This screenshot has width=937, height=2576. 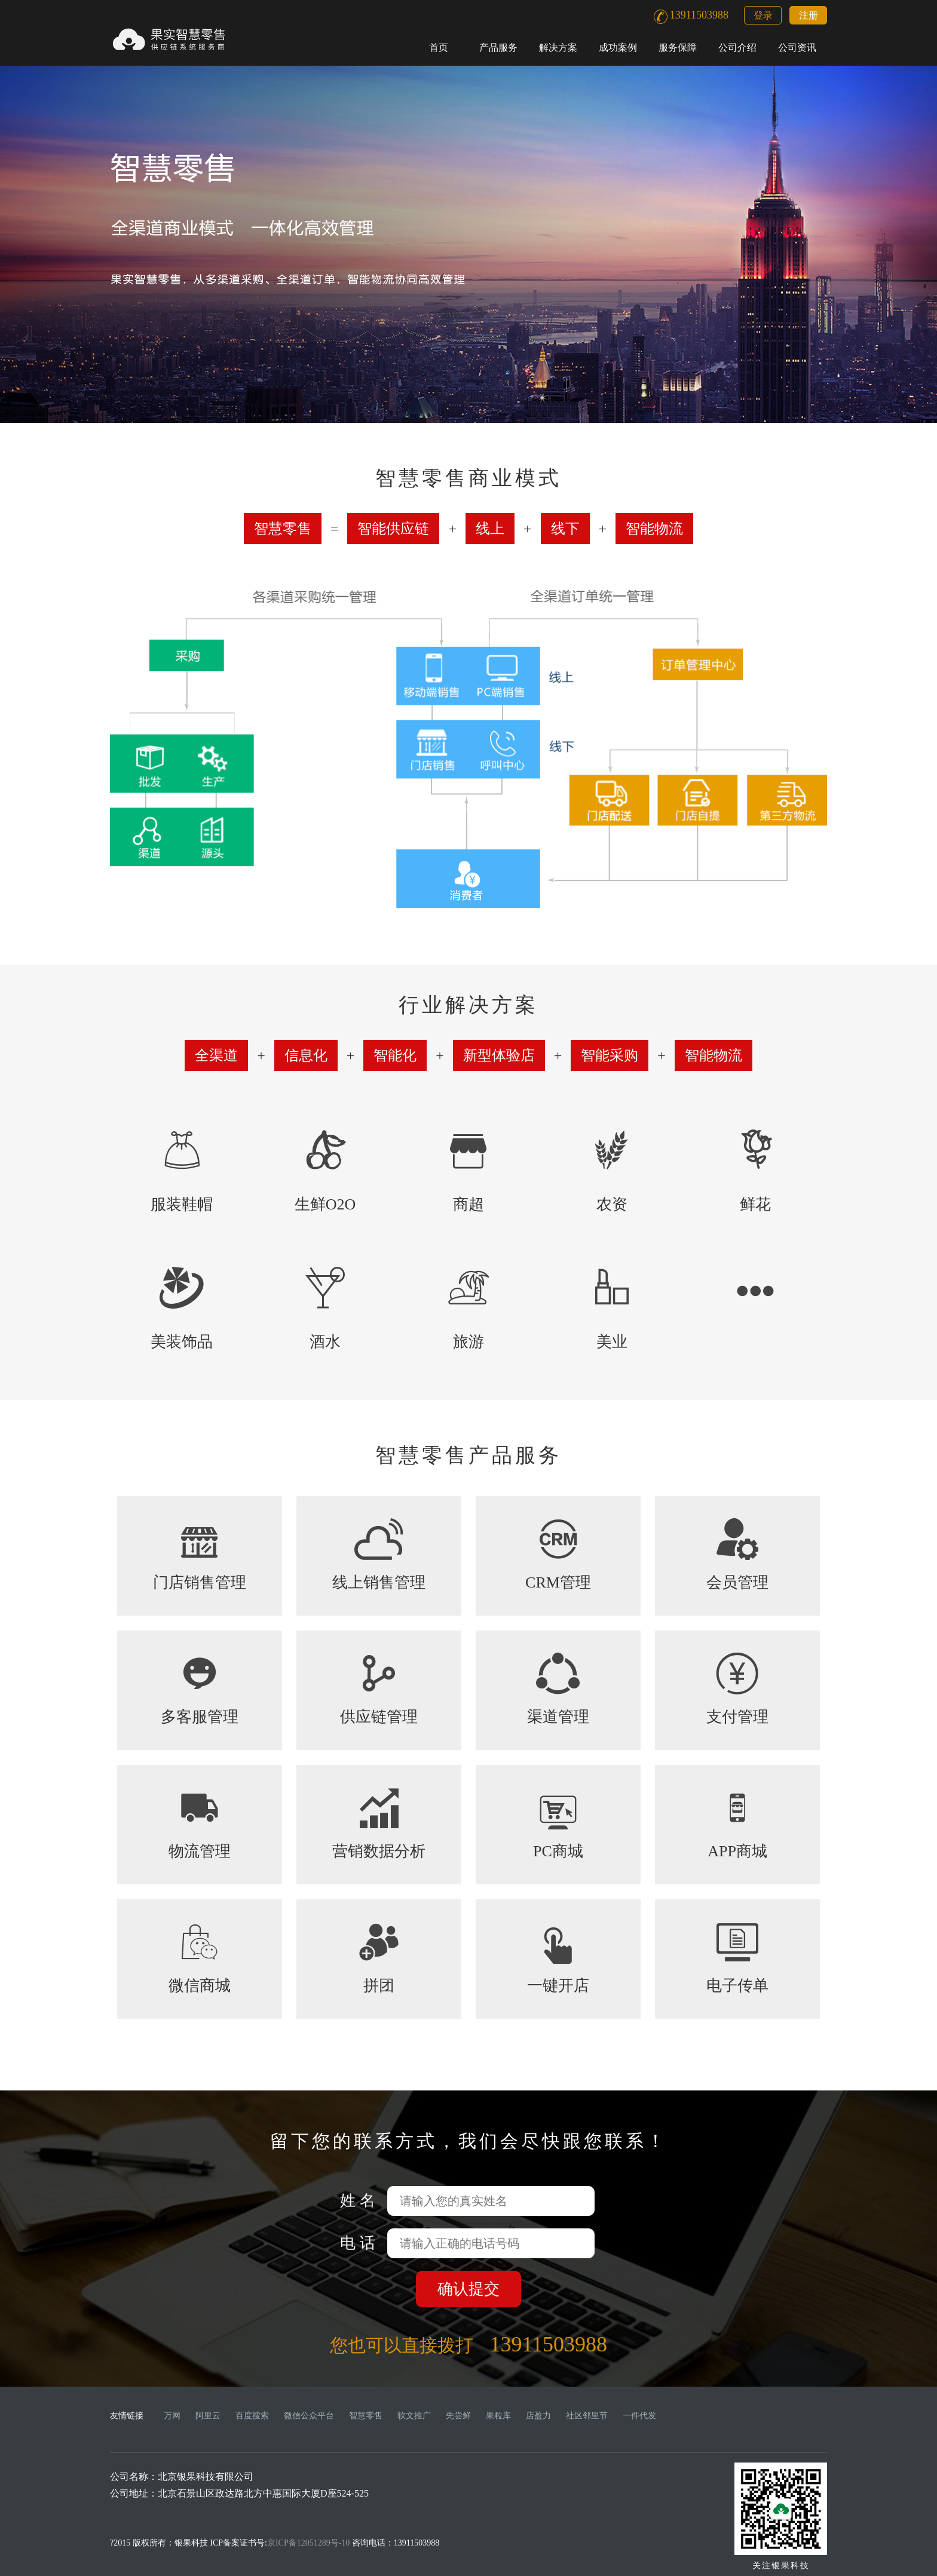 I want to click on 解决方案, so click(x=558, y=47).